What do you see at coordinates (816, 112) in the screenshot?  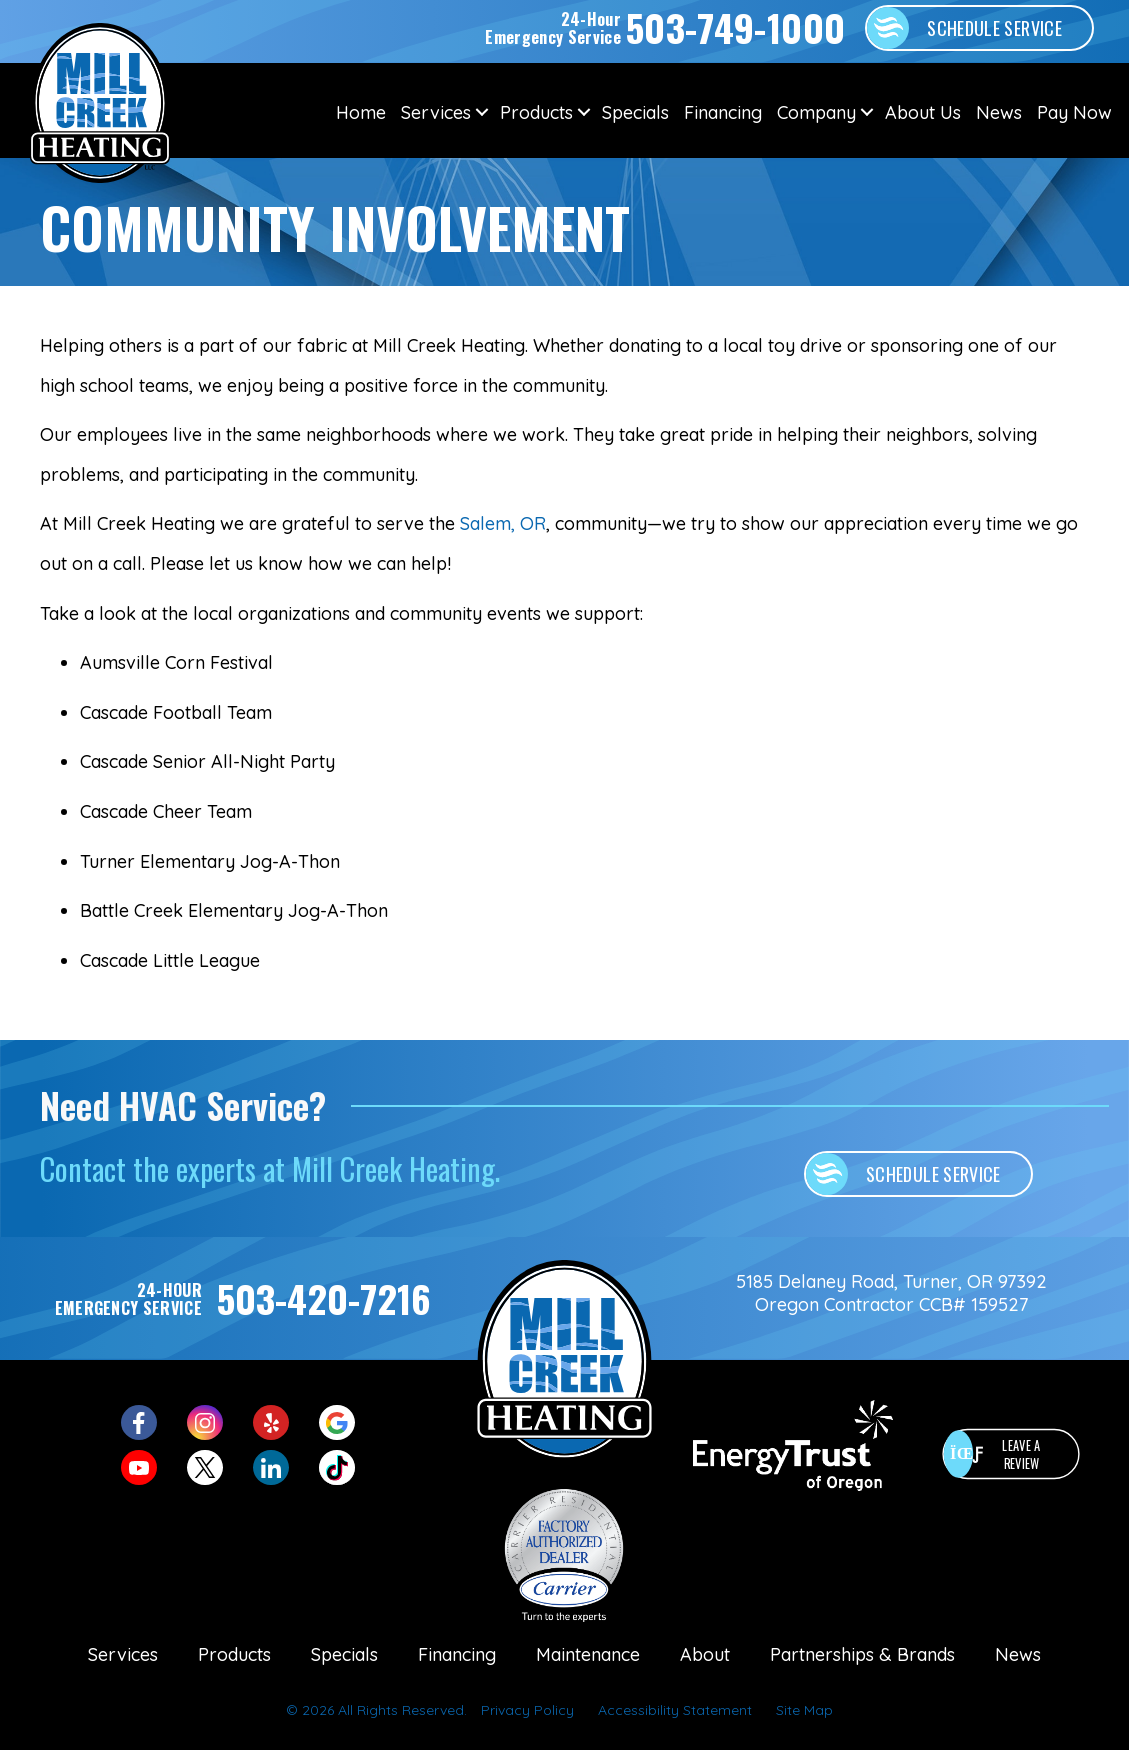 I see `Company` at bounding box center [816, 112].